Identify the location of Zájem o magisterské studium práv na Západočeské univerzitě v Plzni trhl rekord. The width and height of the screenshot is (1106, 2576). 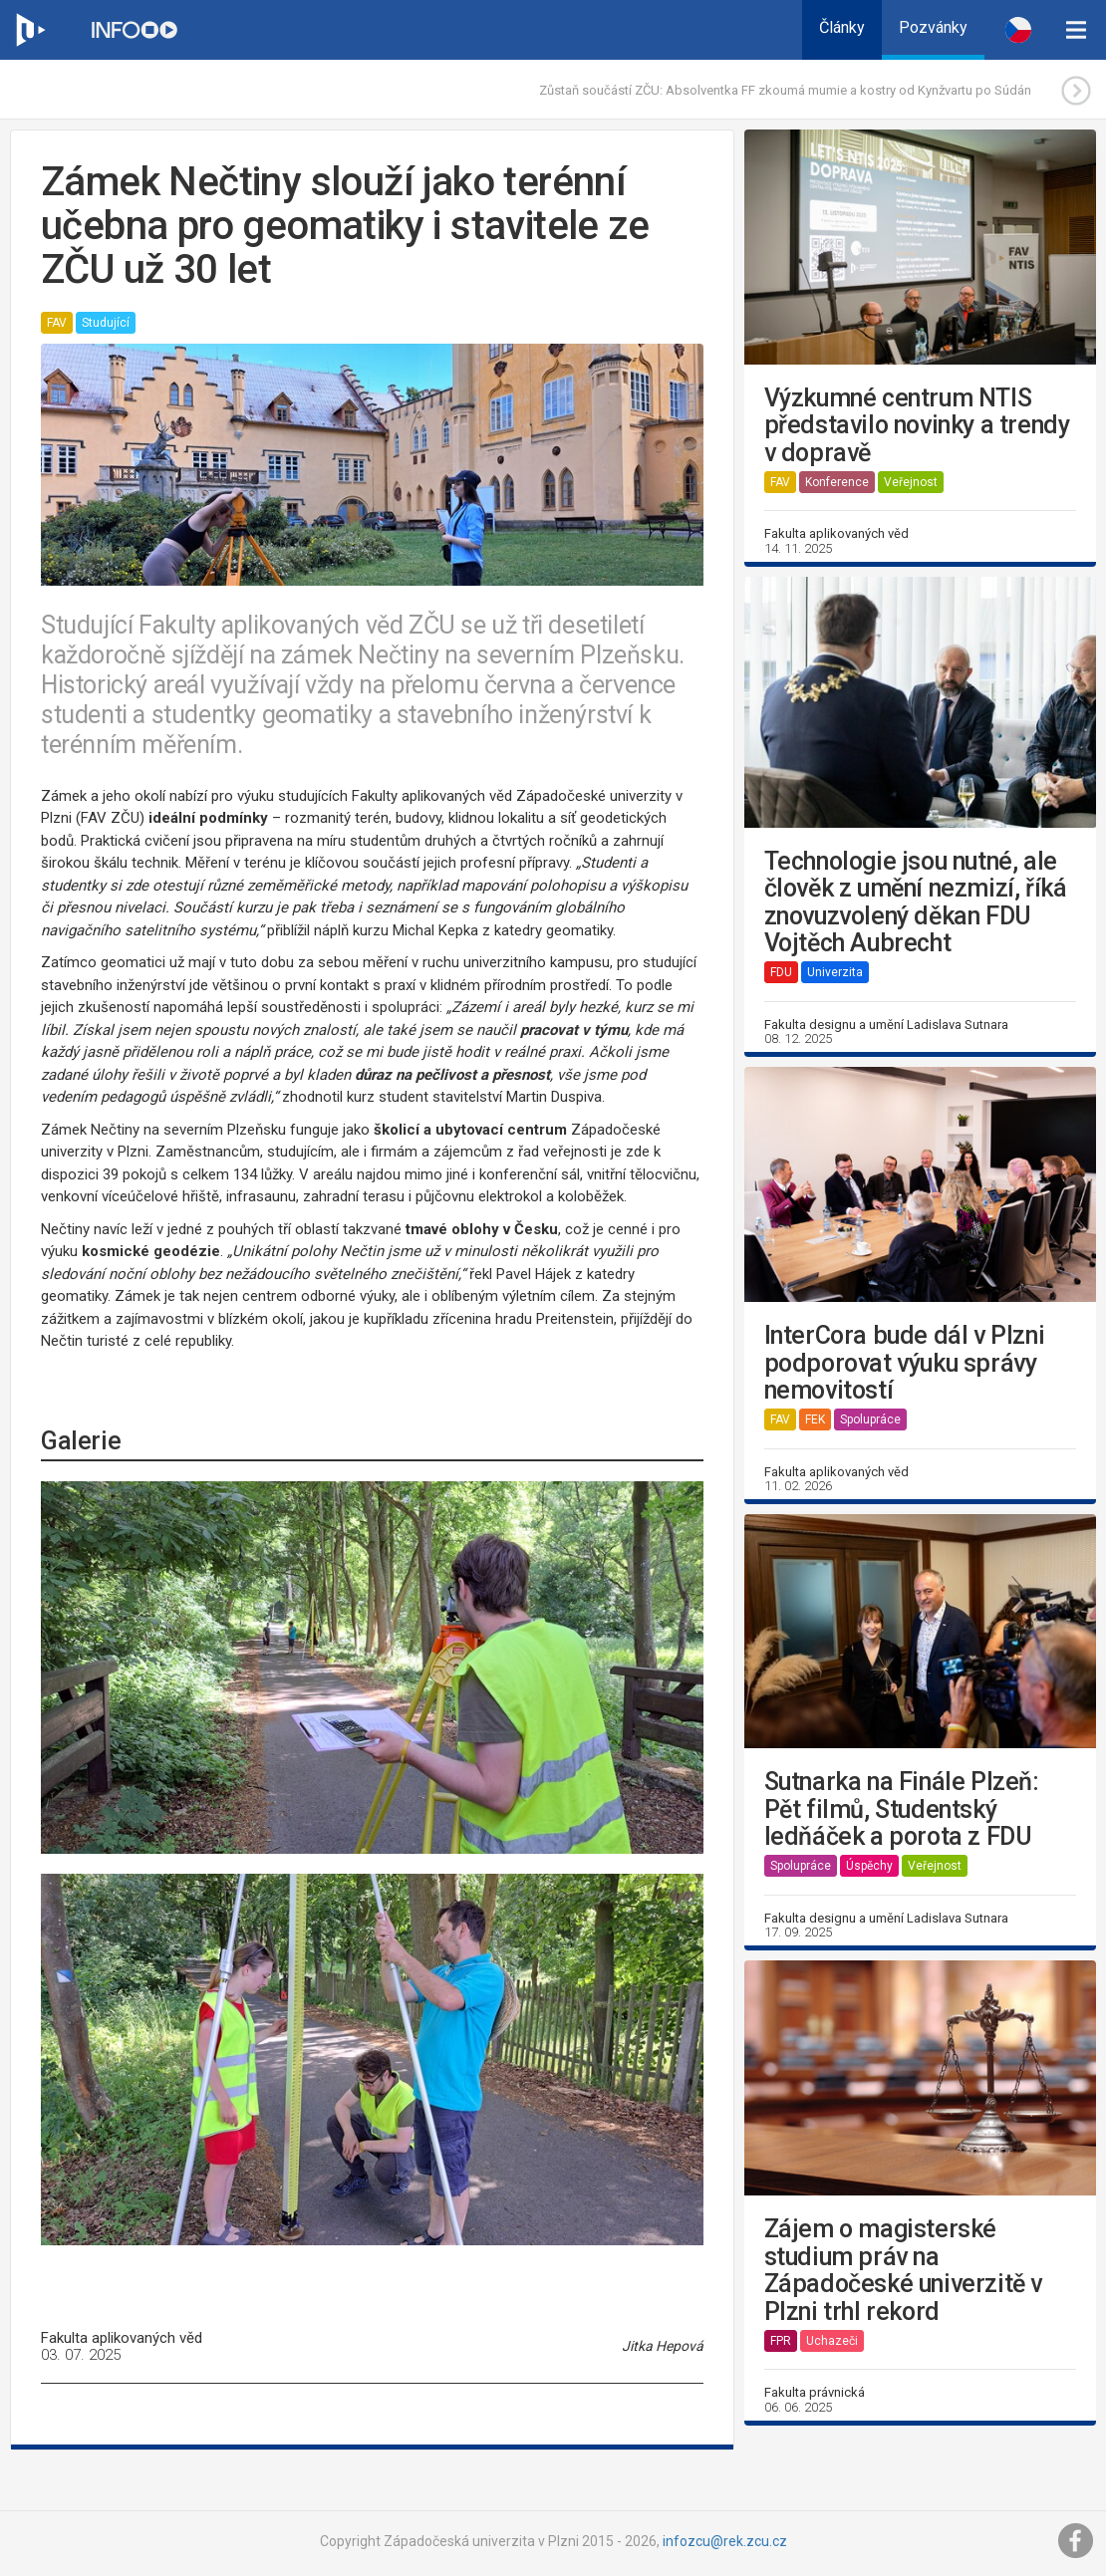
(903, 2270).